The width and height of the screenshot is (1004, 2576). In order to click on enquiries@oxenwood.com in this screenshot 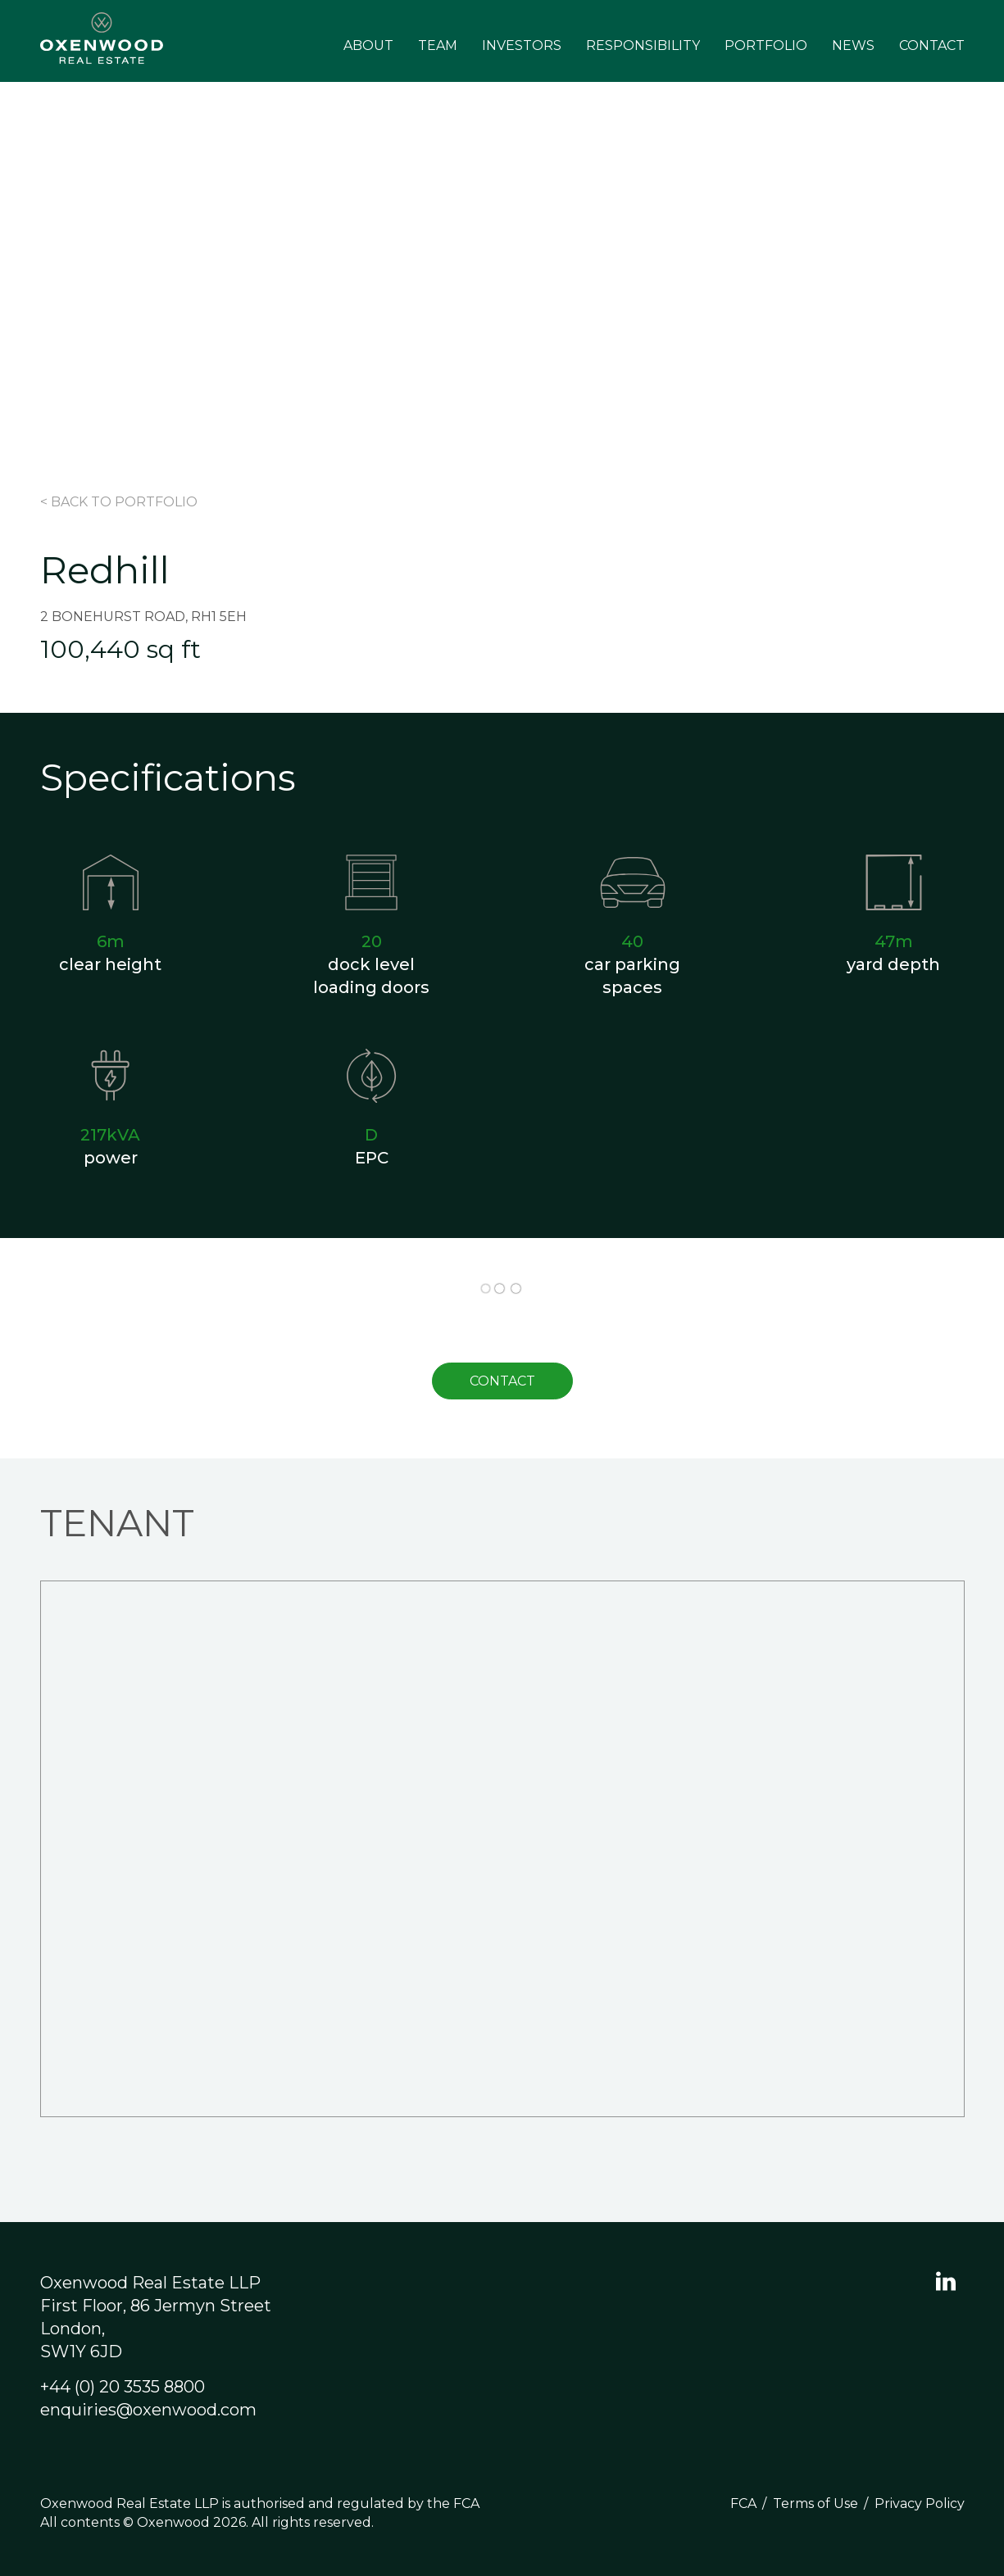, I will do `click(148, 2410)`.